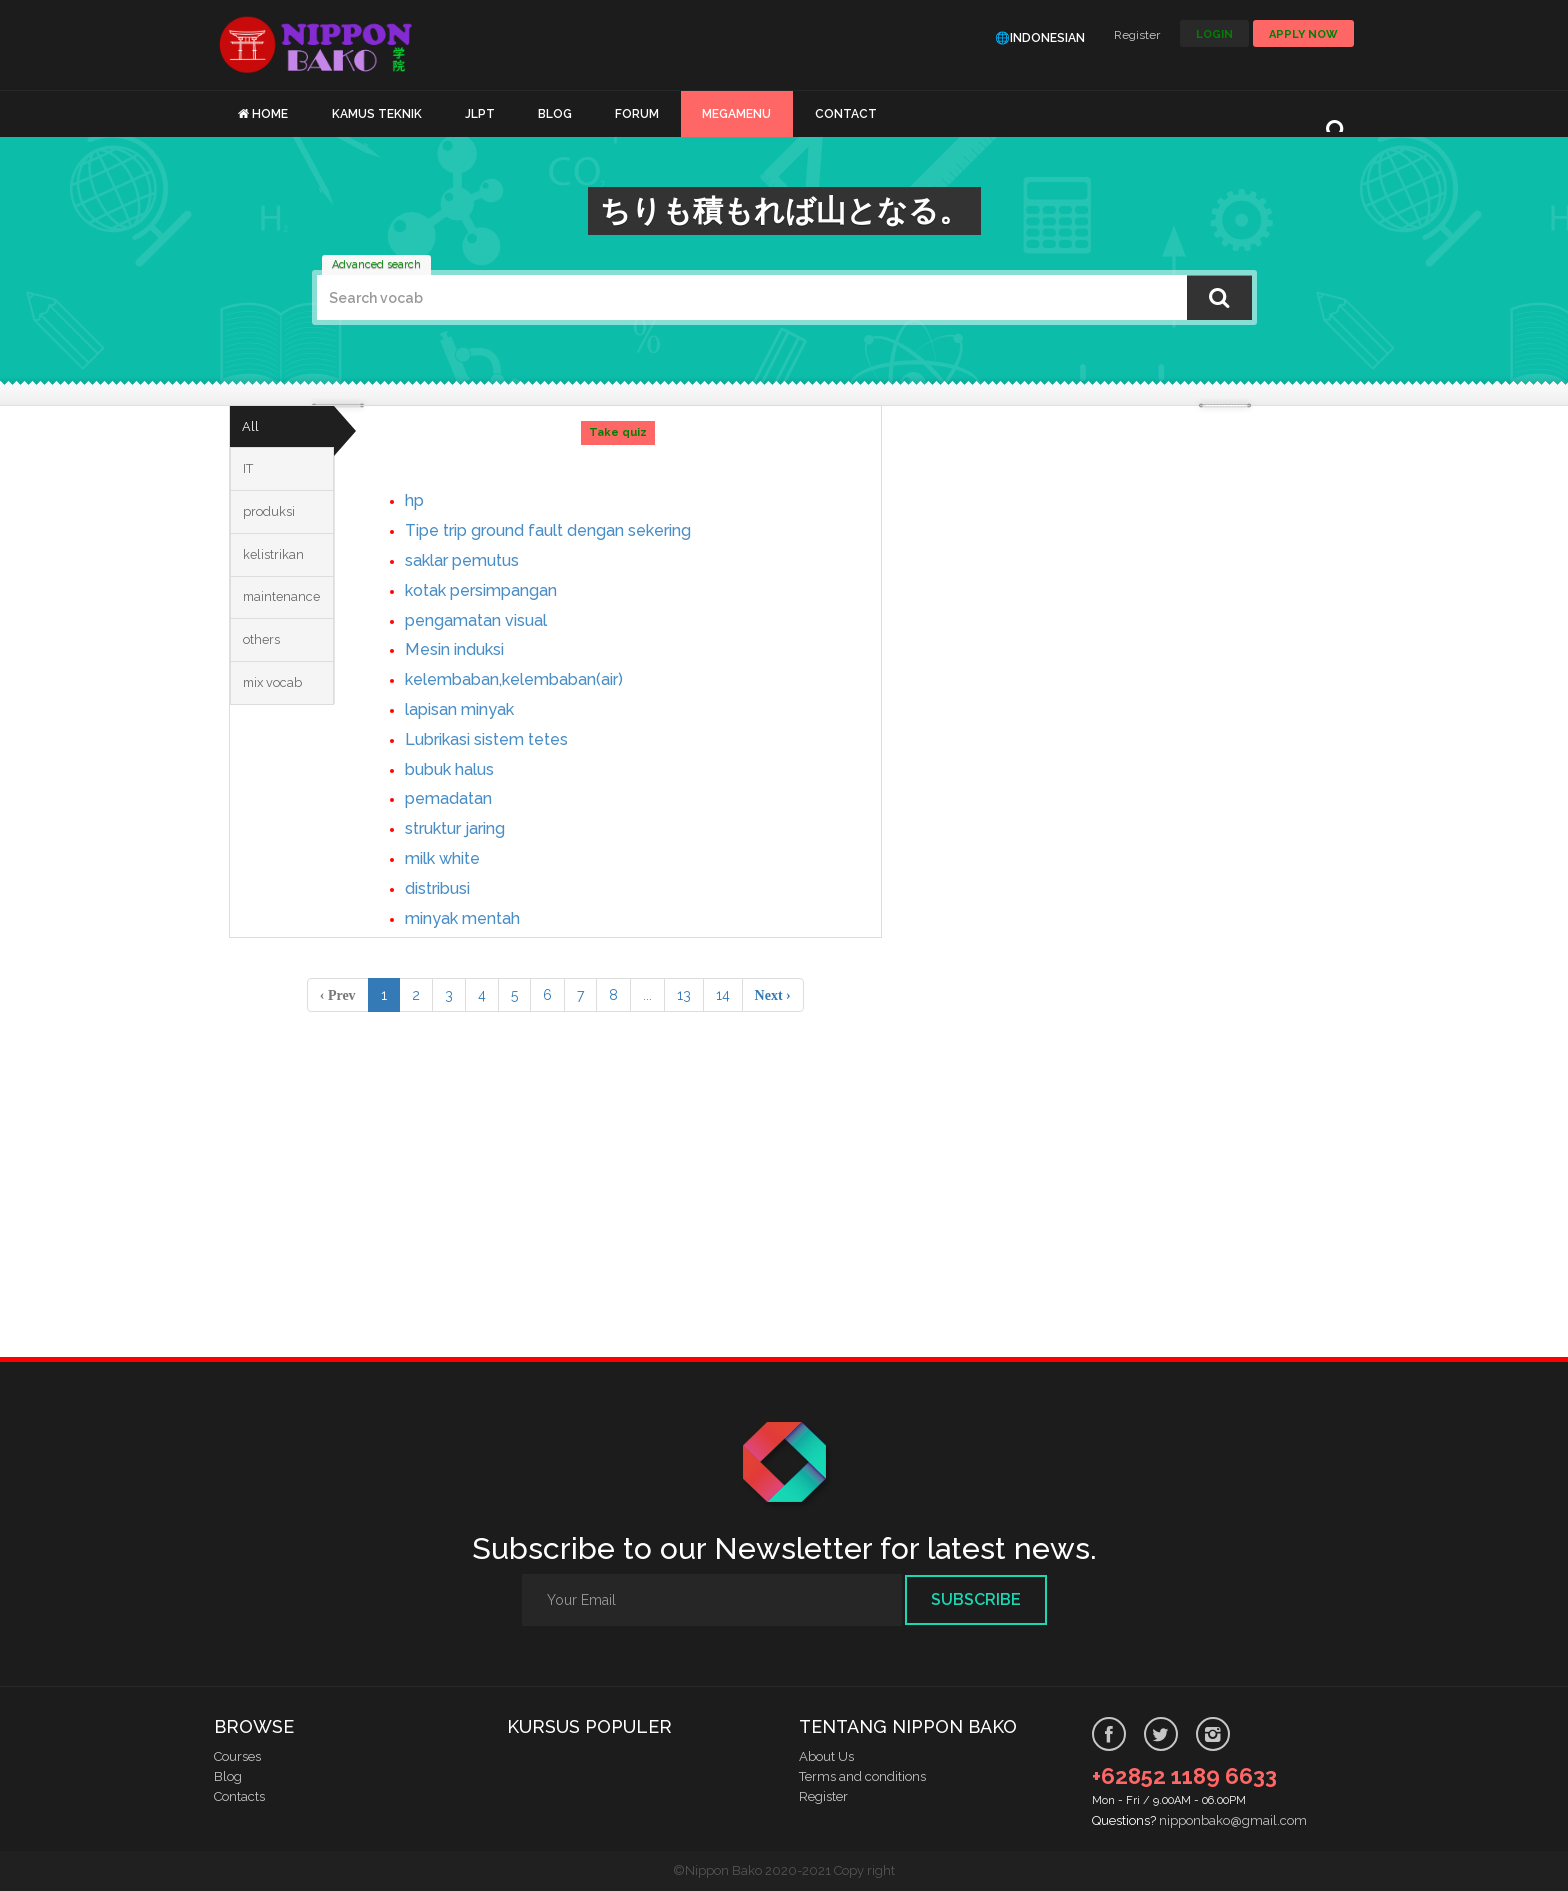 The height and width of the screenshot is (1891, 1568). What do you see at coordinates (976, 1599) in the screenshot?
I see `Subscribe` at bounding box center [976, 1599].